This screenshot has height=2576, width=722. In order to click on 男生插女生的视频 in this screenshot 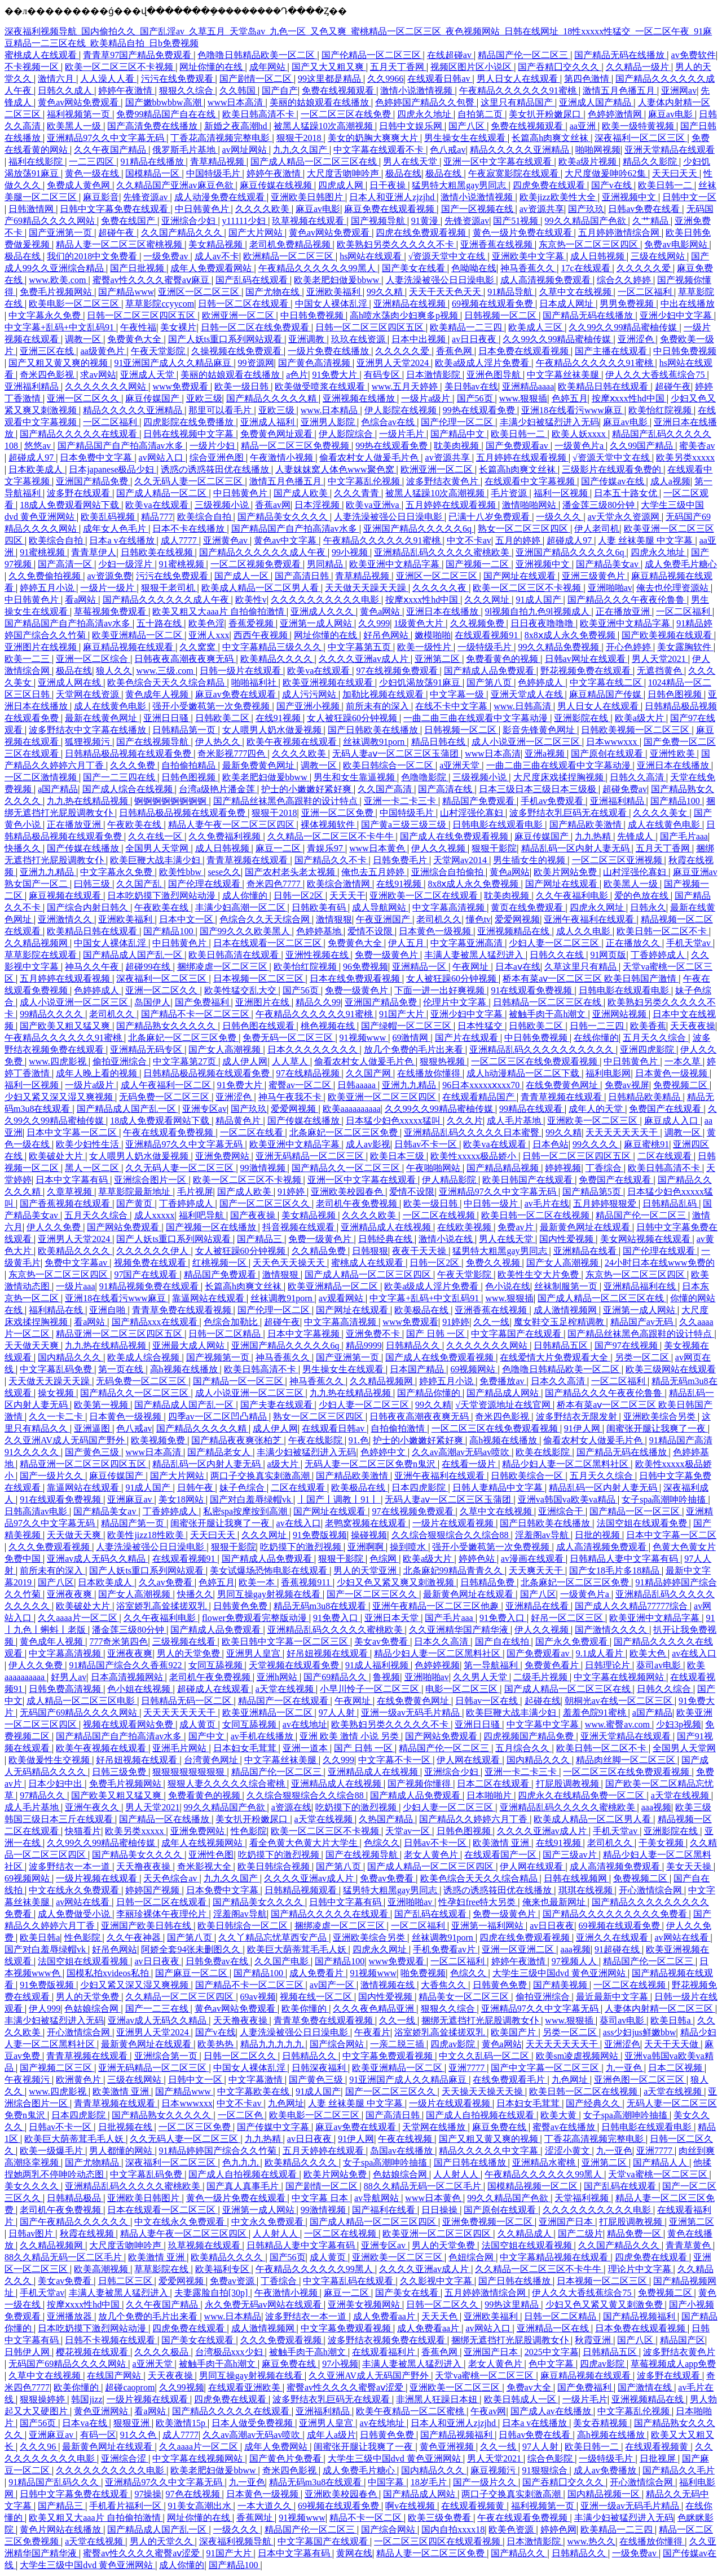, I will do `click(530, 860)`.